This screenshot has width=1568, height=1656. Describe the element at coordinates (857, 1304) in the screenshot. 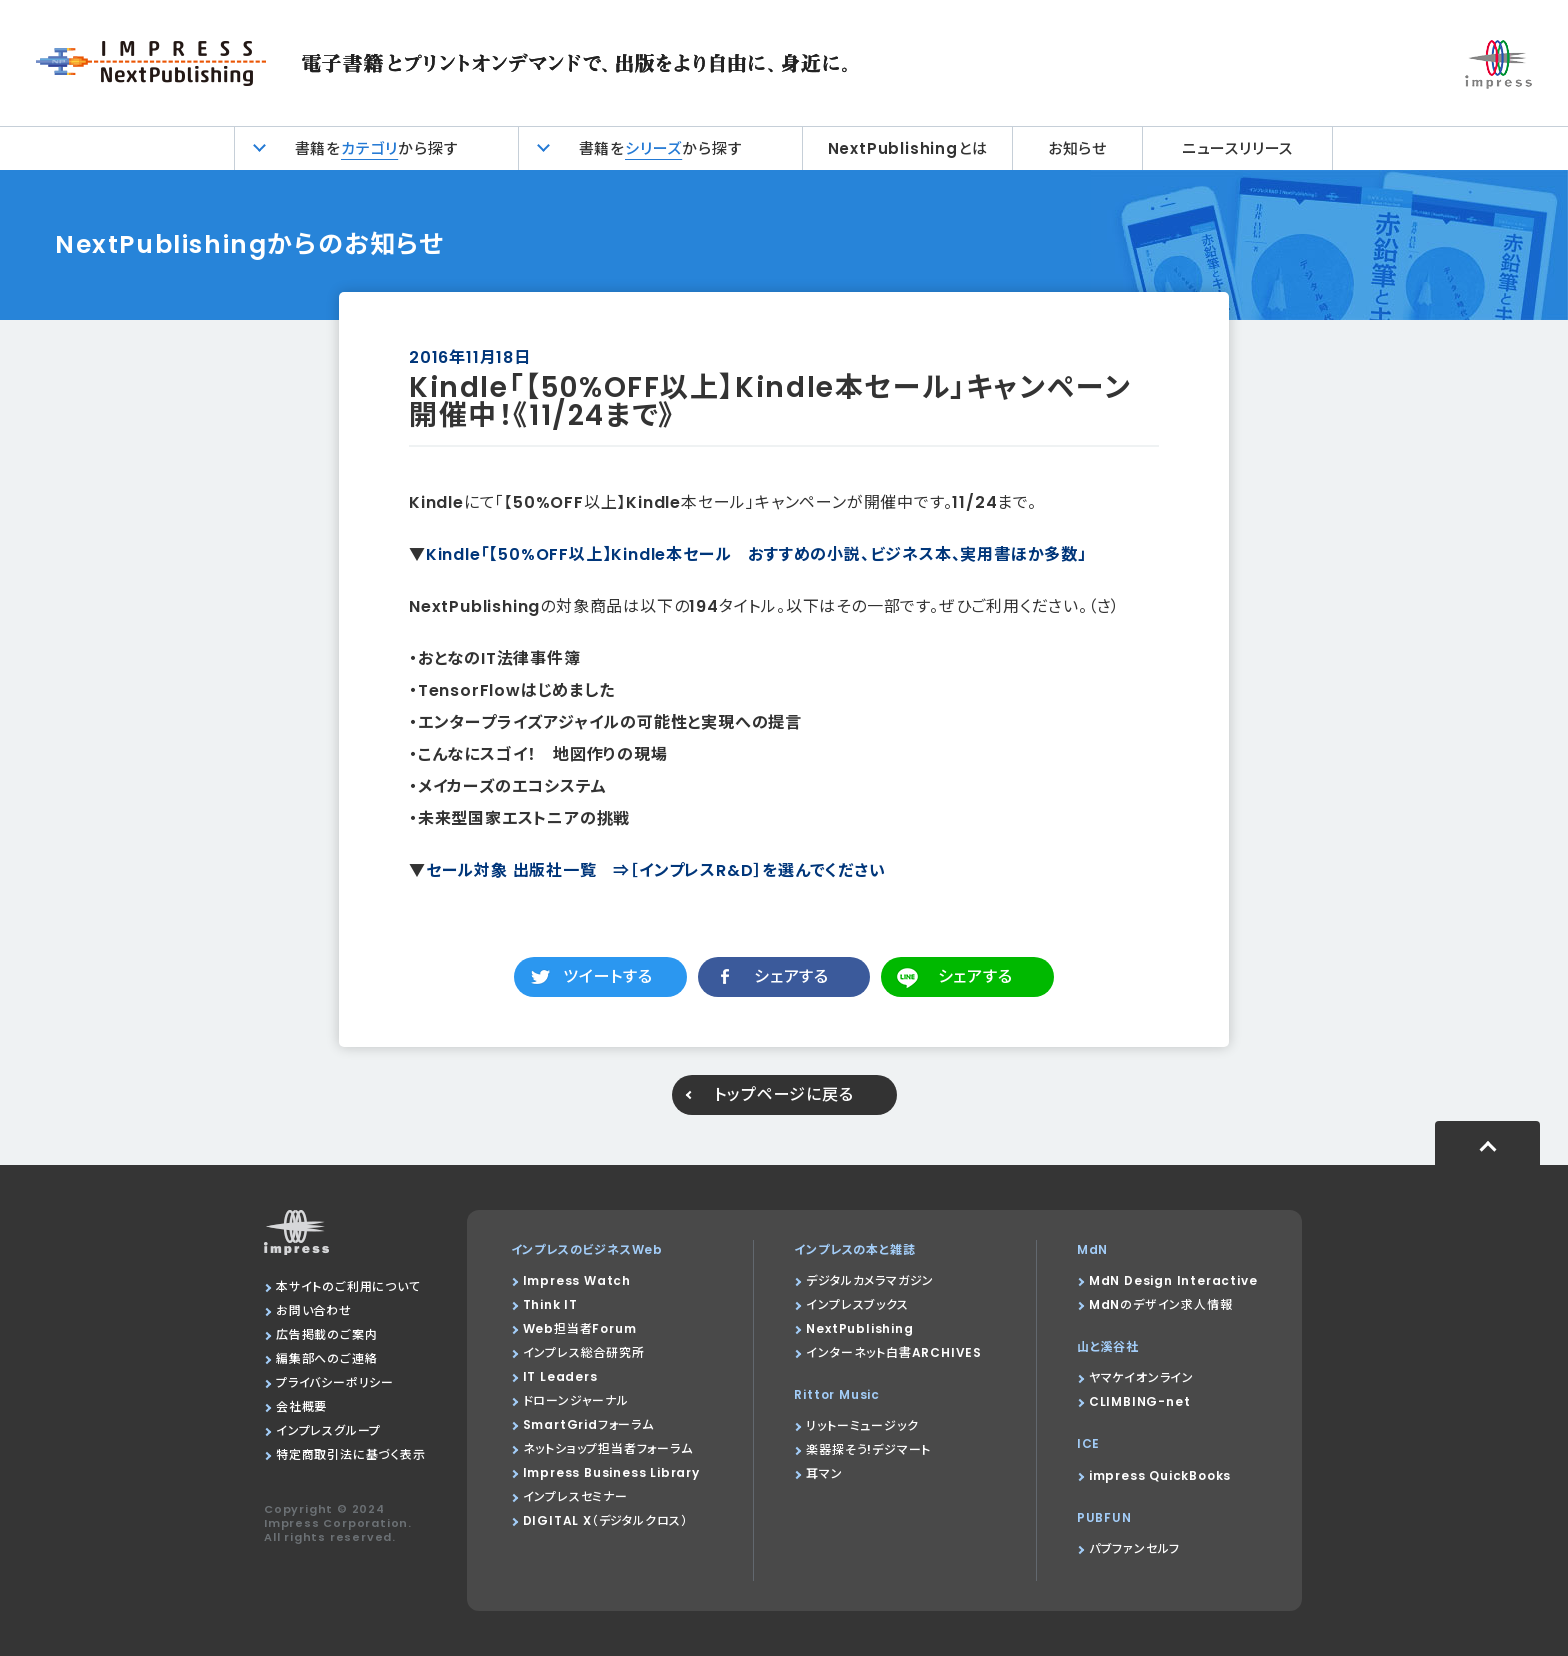

I see `インプレスブックス` at that location.